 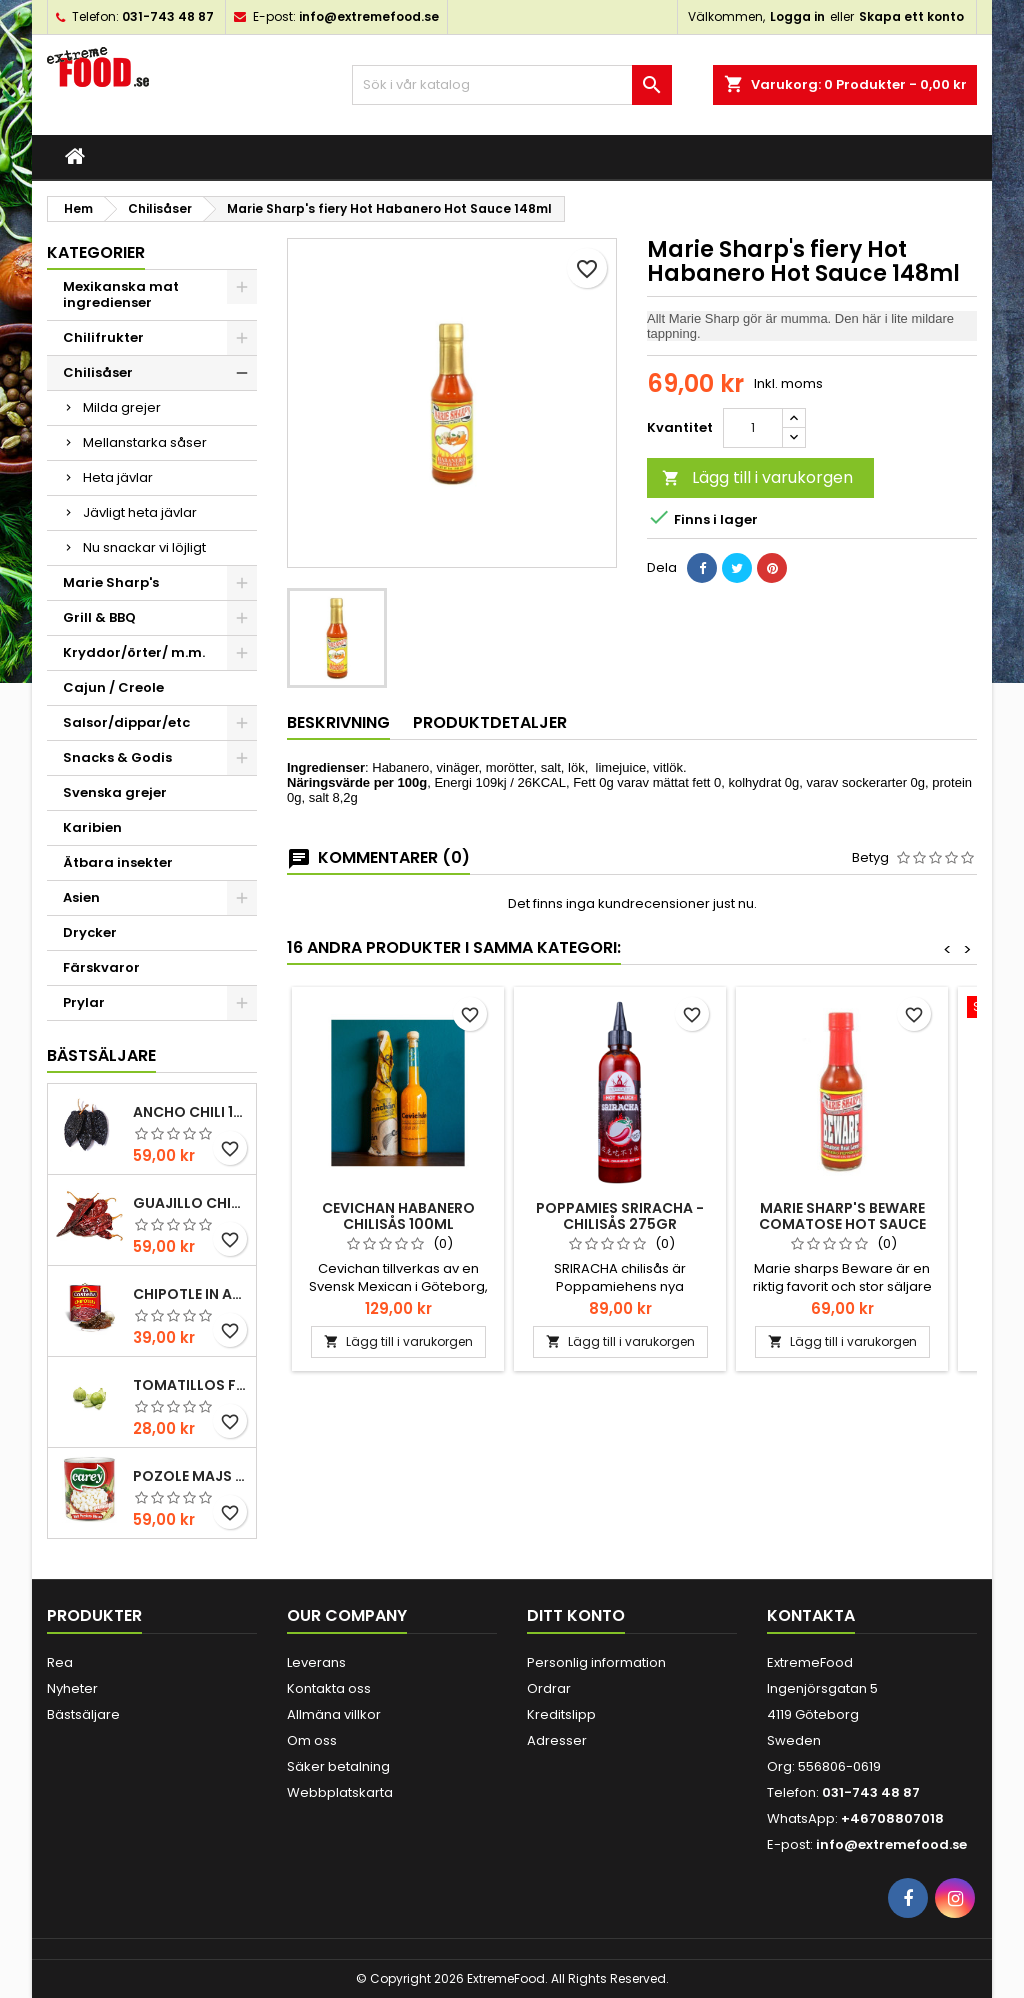 What do you see at coordinates (118, 862) in the screenshot?
I see `Ätbara insekter` at bounding box center [118, 862].